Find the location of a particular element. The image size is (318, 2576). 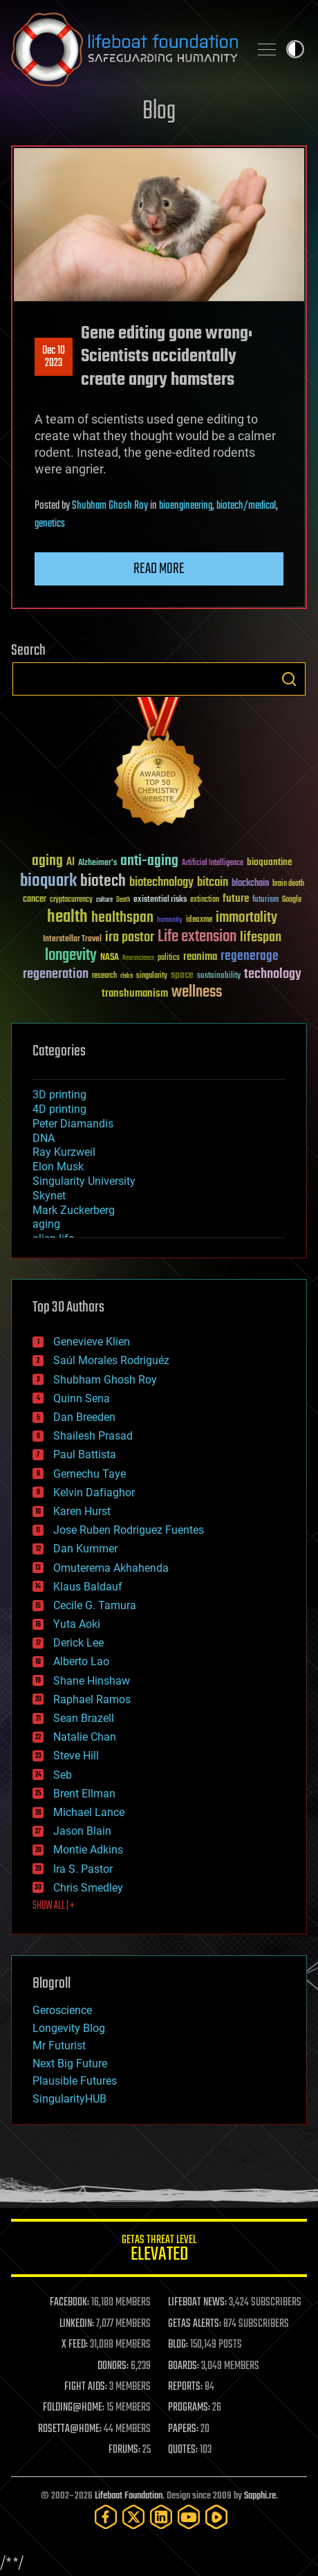

Lifeboat Foundation: Safeguarding Humanity [Lifeboat Foundation - home] is located at coordinates (124, 49).